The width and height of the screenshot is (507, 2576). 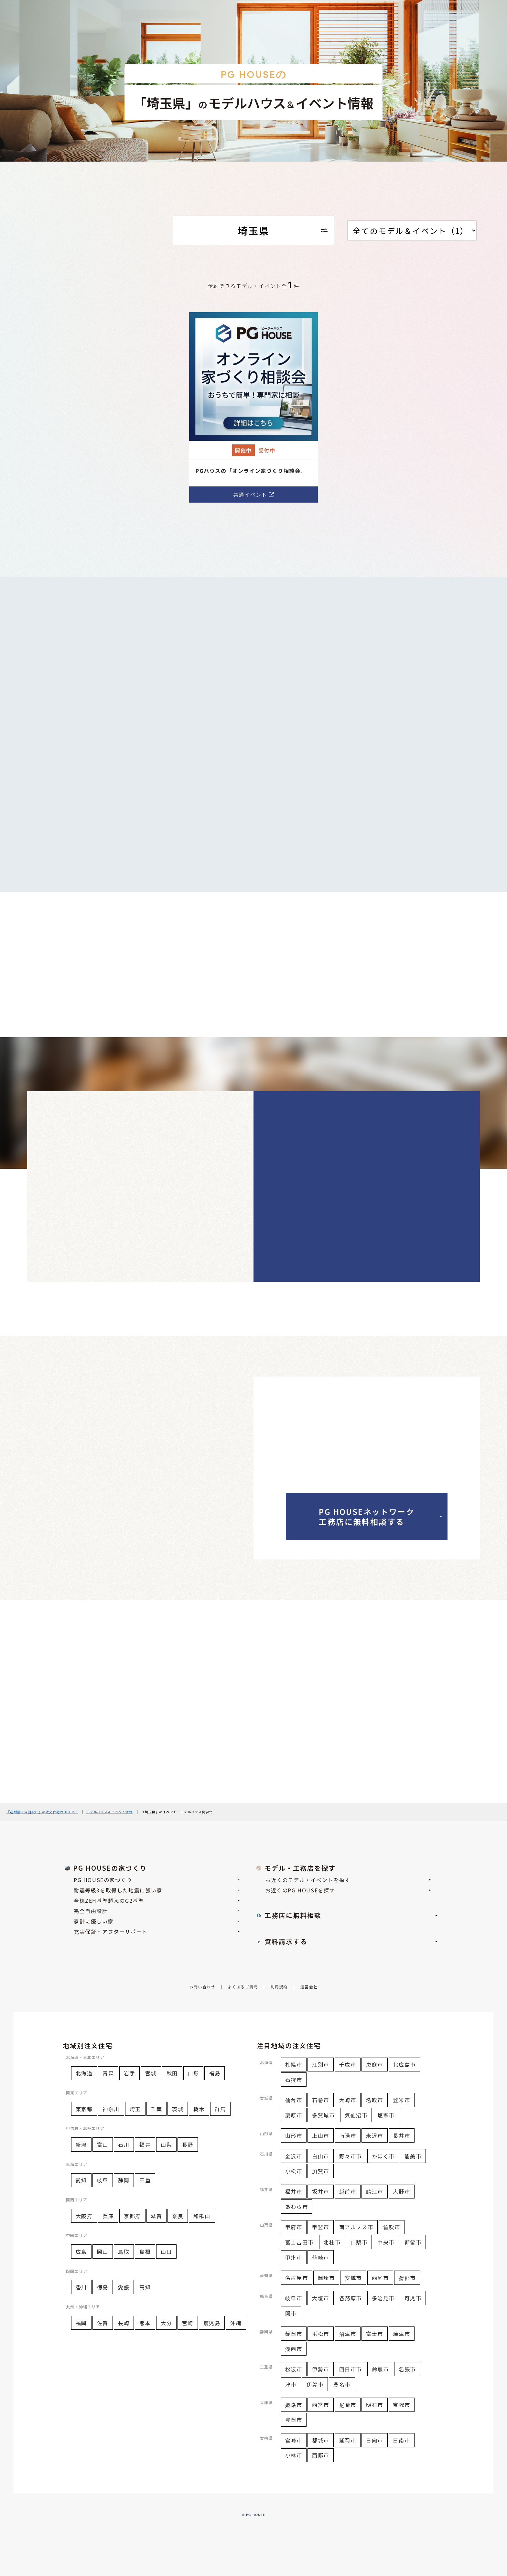 What do you see at coordinates (356, 2227) in the screenshot?
I see `南アルプス市` at bounding box center [356, 2227].